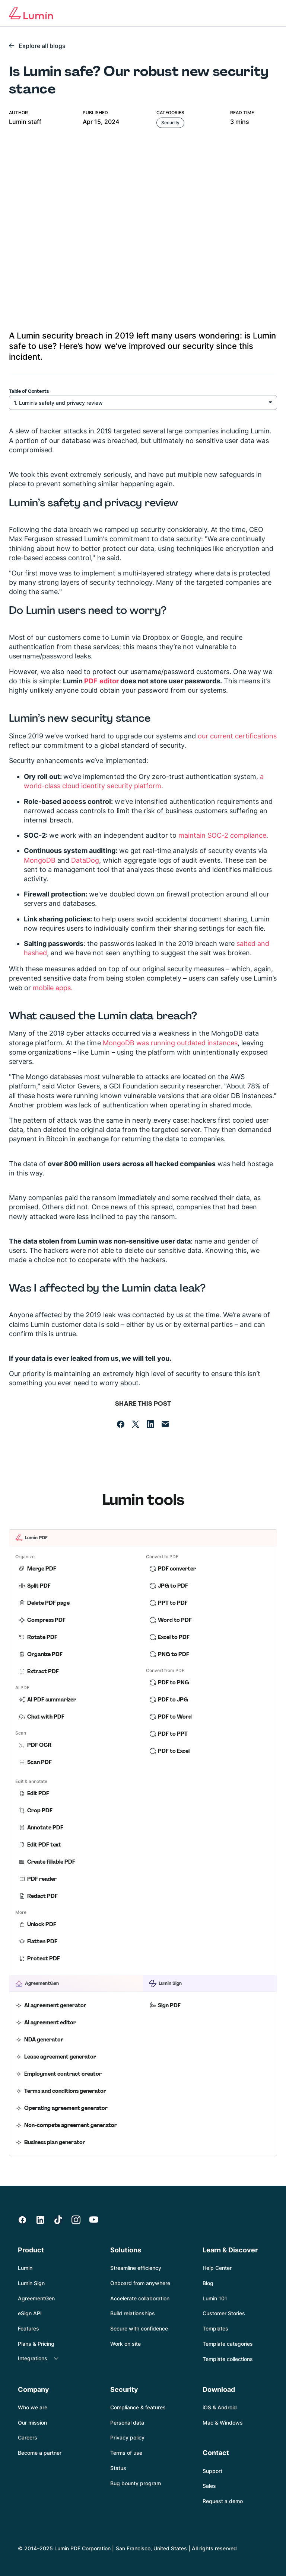 This screenshot has height=2576, width=286. Describe the element at coordinates (36, 2298) in the screenshot. I see `AgreementGen` at that location.